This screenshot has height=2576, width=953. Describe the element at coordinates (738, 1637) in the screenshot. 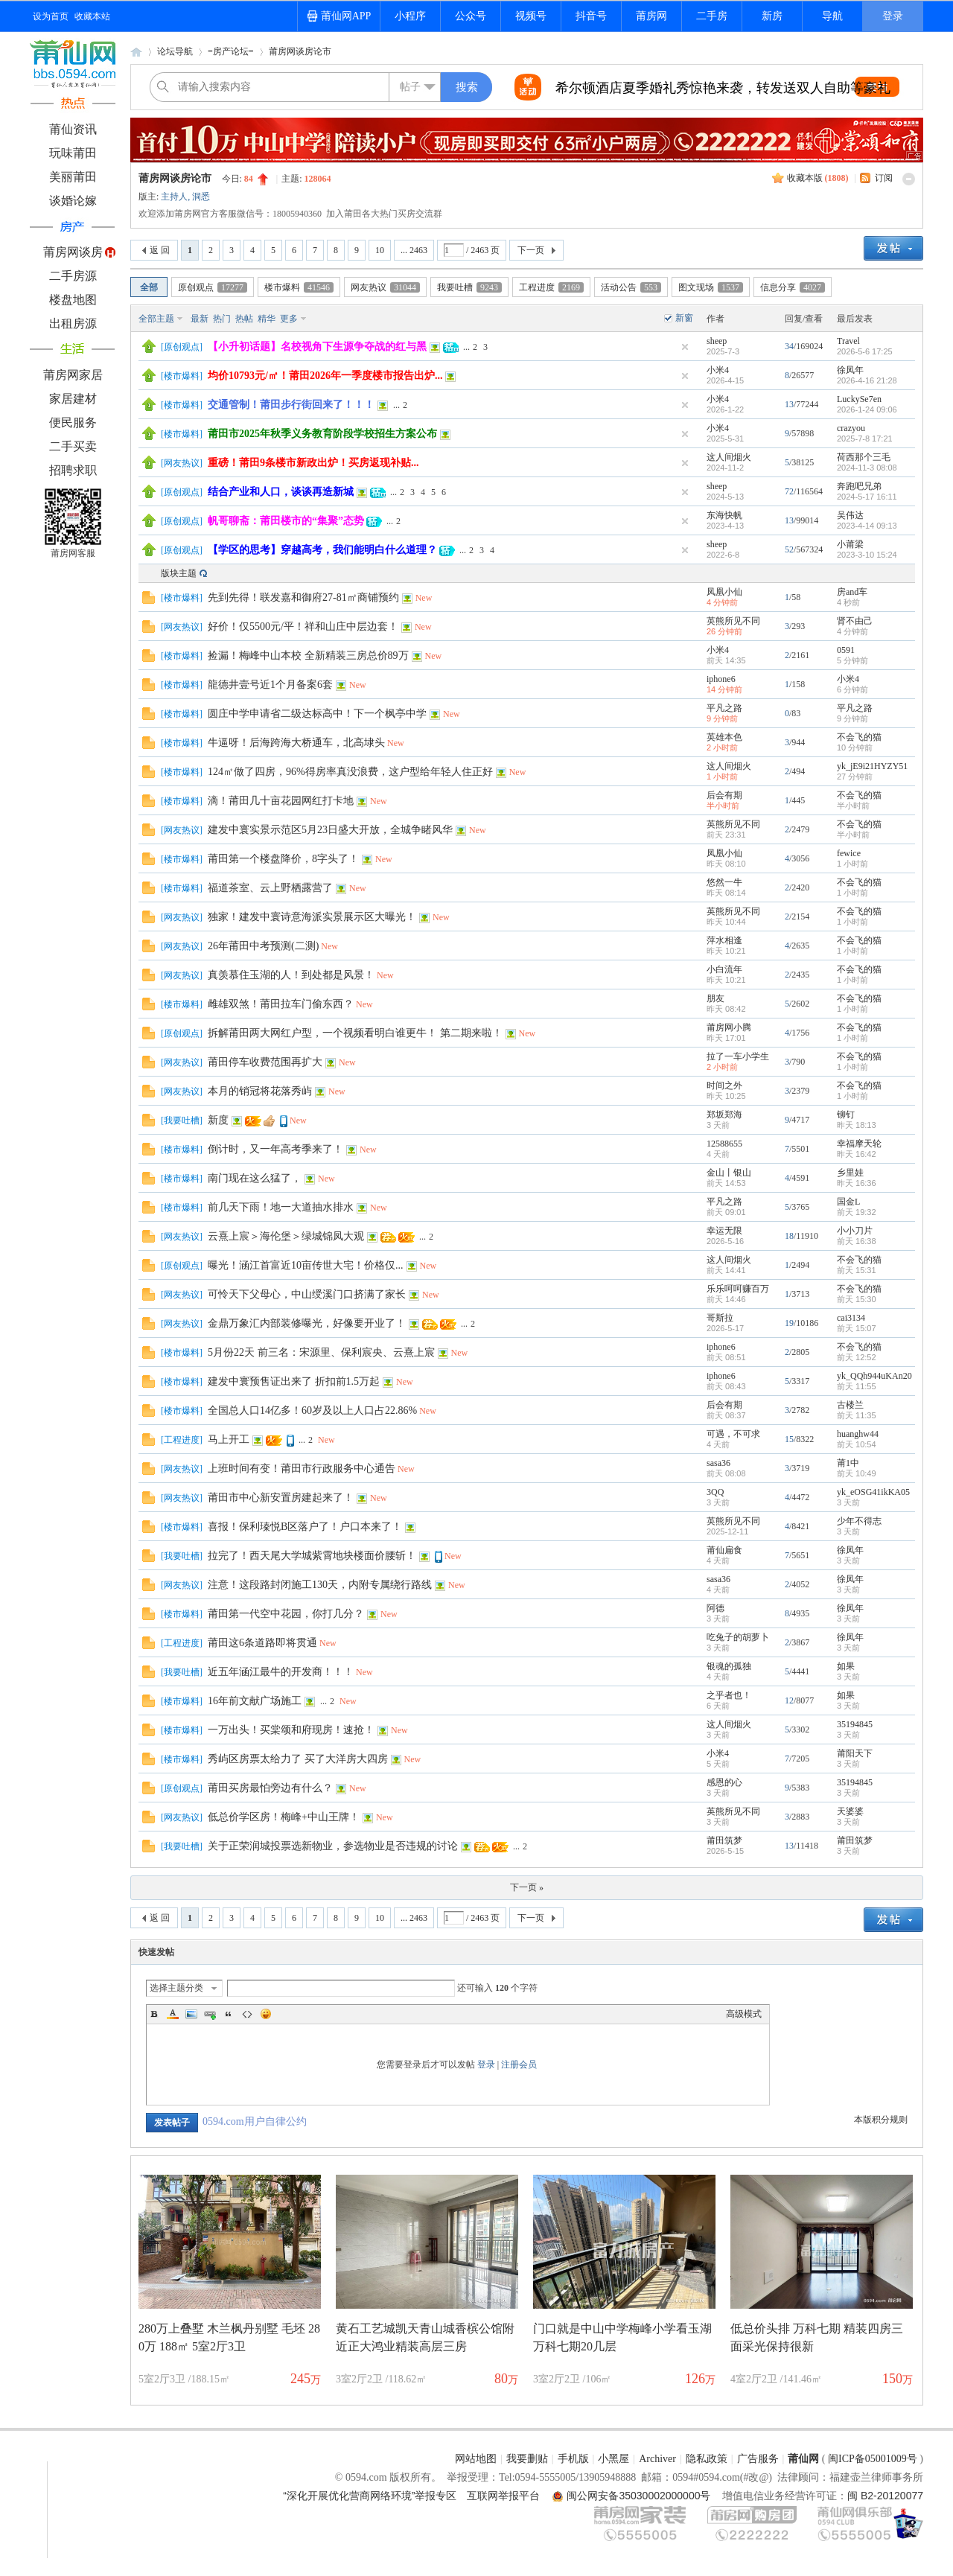

I see `吃兔子的胡萝卜` at that location.